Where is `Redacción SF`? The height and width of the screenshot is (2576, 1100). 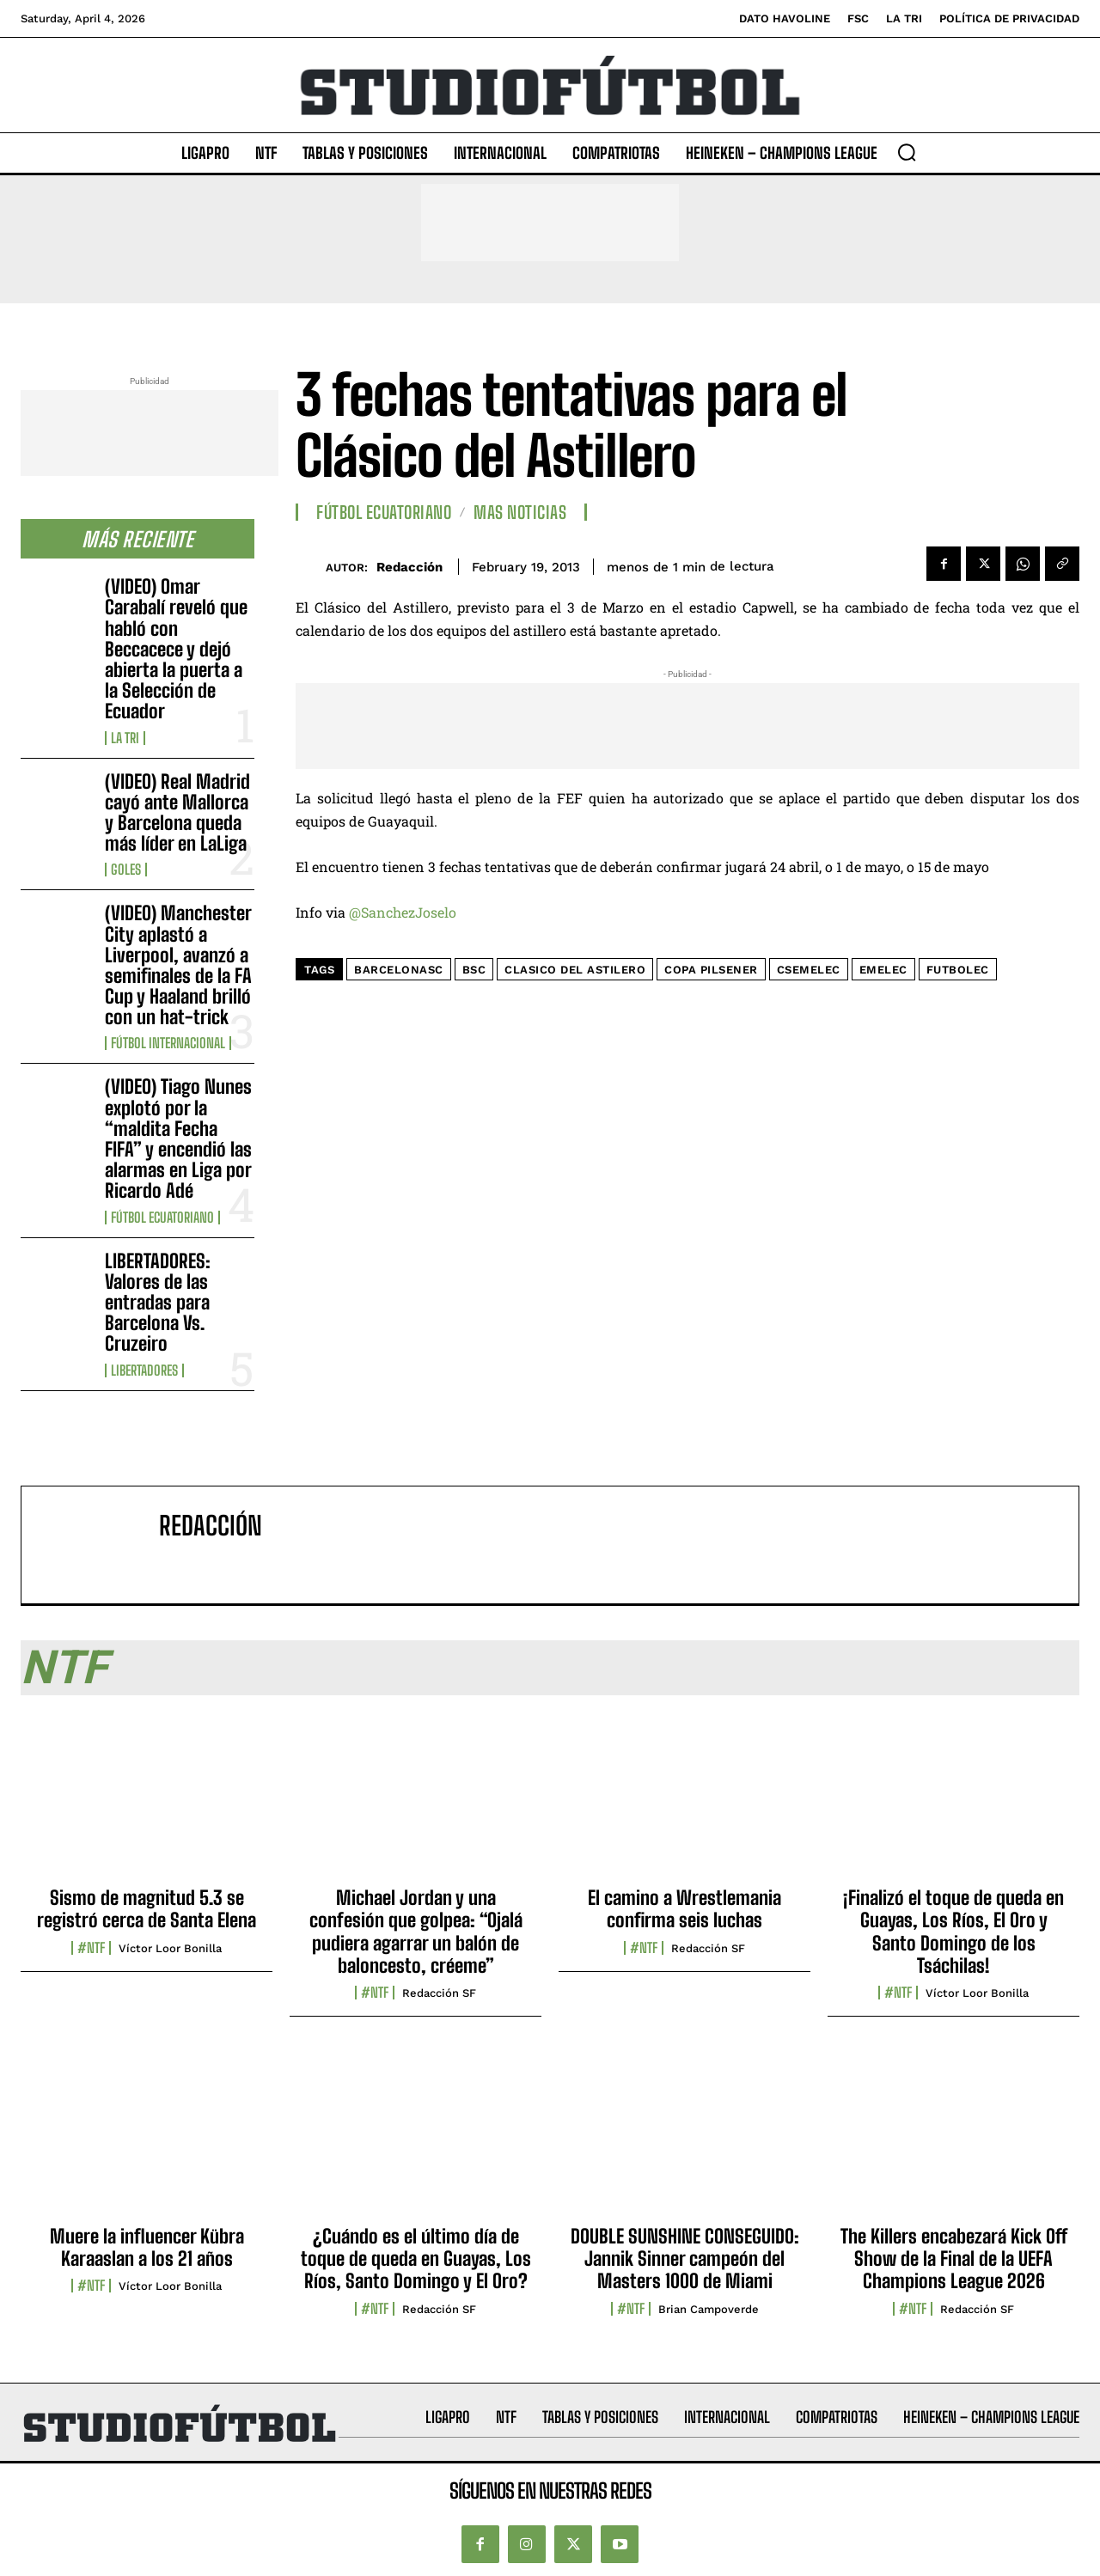 Redacción SF is located at coordinates (439, 1993).